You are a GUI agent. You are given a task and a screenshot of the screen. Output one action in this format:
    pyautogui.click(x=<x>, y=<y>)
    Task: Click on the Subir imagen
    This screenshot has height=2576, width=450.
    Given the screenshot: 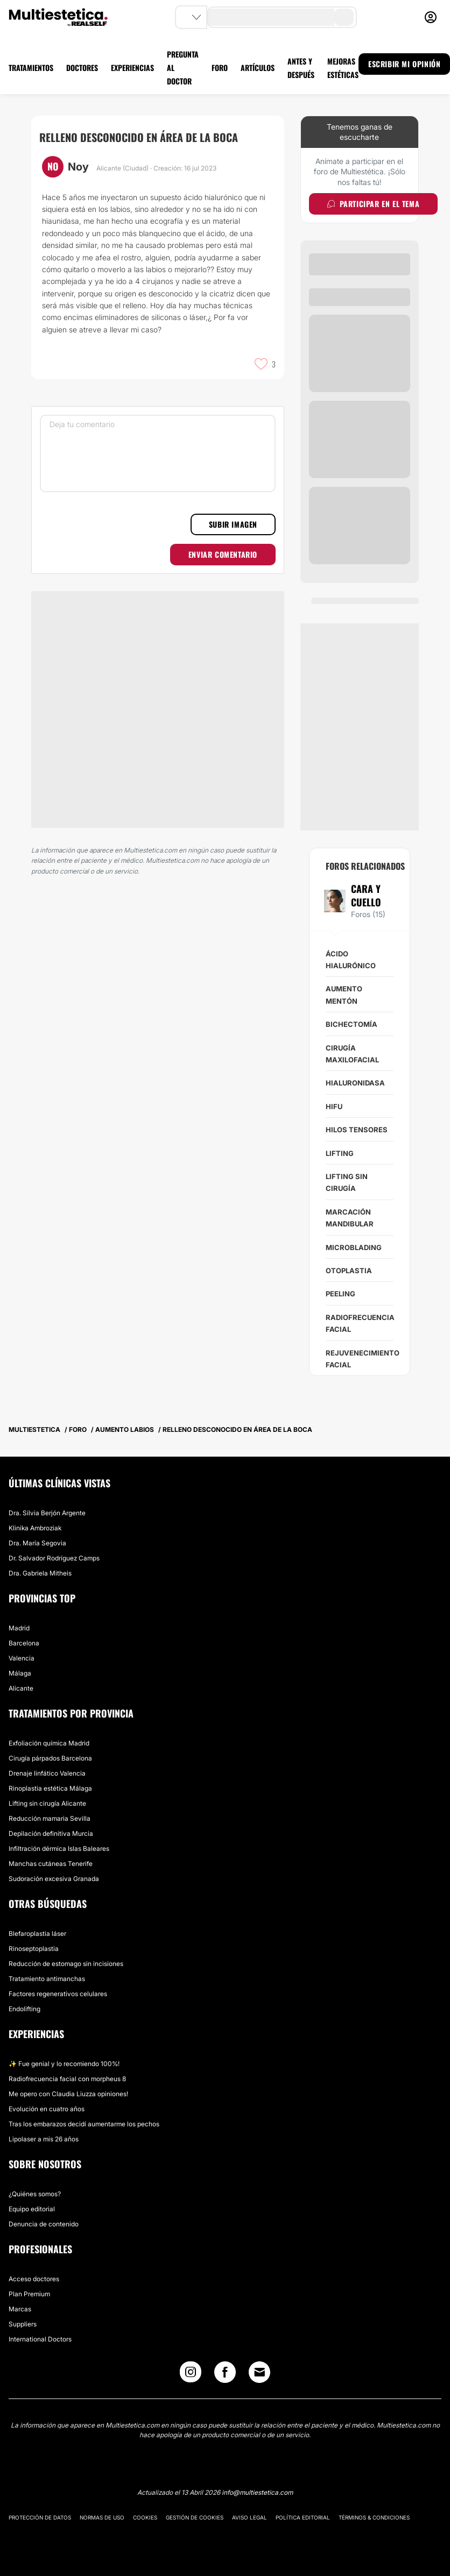 What is the action you would take?
    pyautogui.click(x=233, y=524)
    